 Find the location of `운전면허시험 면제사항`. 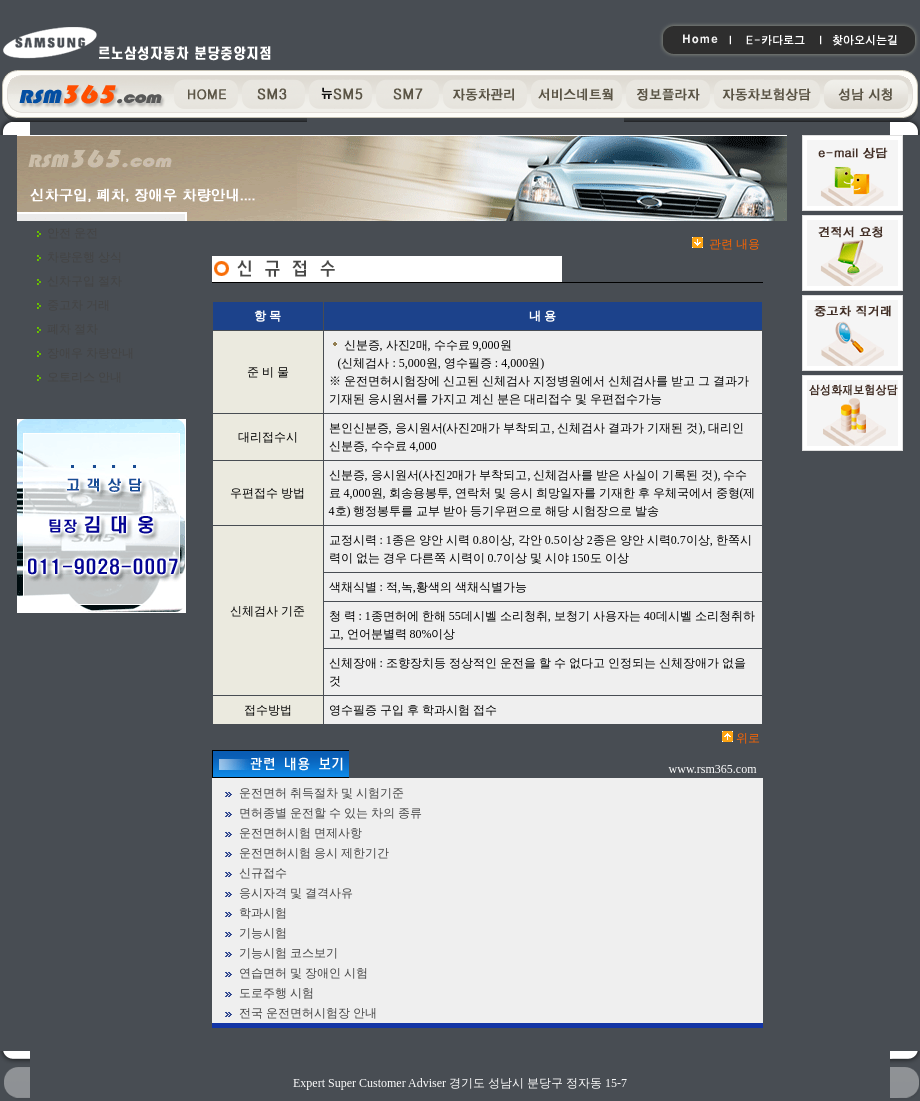

운전면허시험 면제사항 is located at coordinates (300, 833).